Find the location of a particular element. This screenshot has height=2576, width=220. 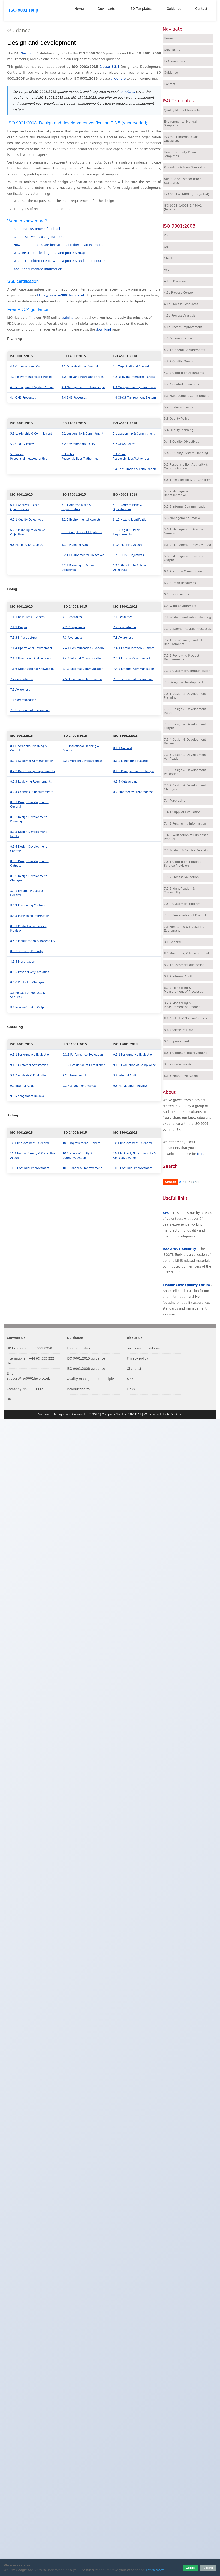

How the templates are formatted and download examples is located at coordinates (59, 245).